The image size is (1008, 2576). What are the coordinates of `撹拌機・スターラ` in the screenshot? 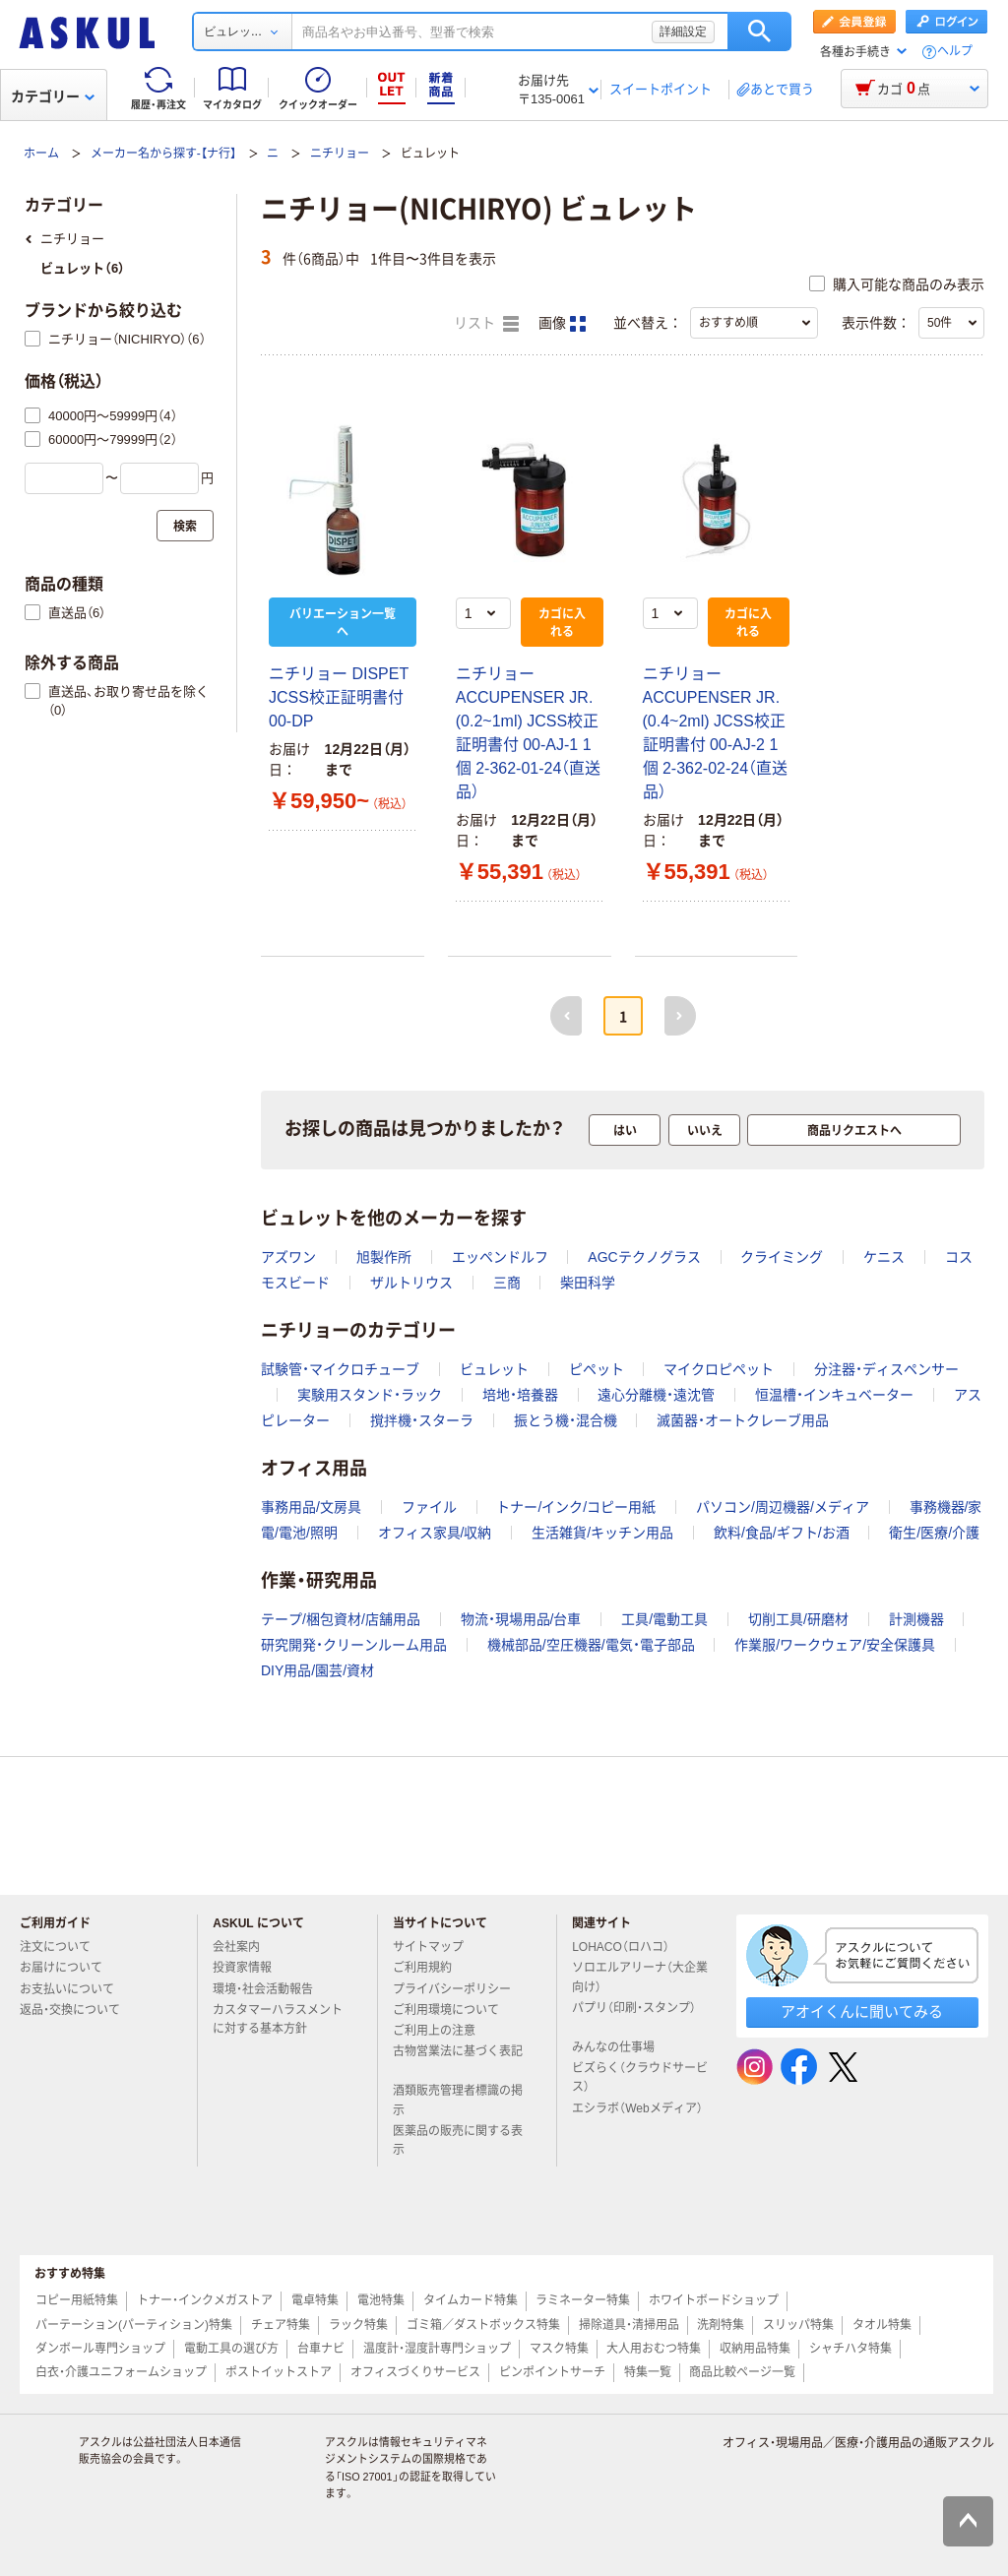 It's located at (421, 1420).